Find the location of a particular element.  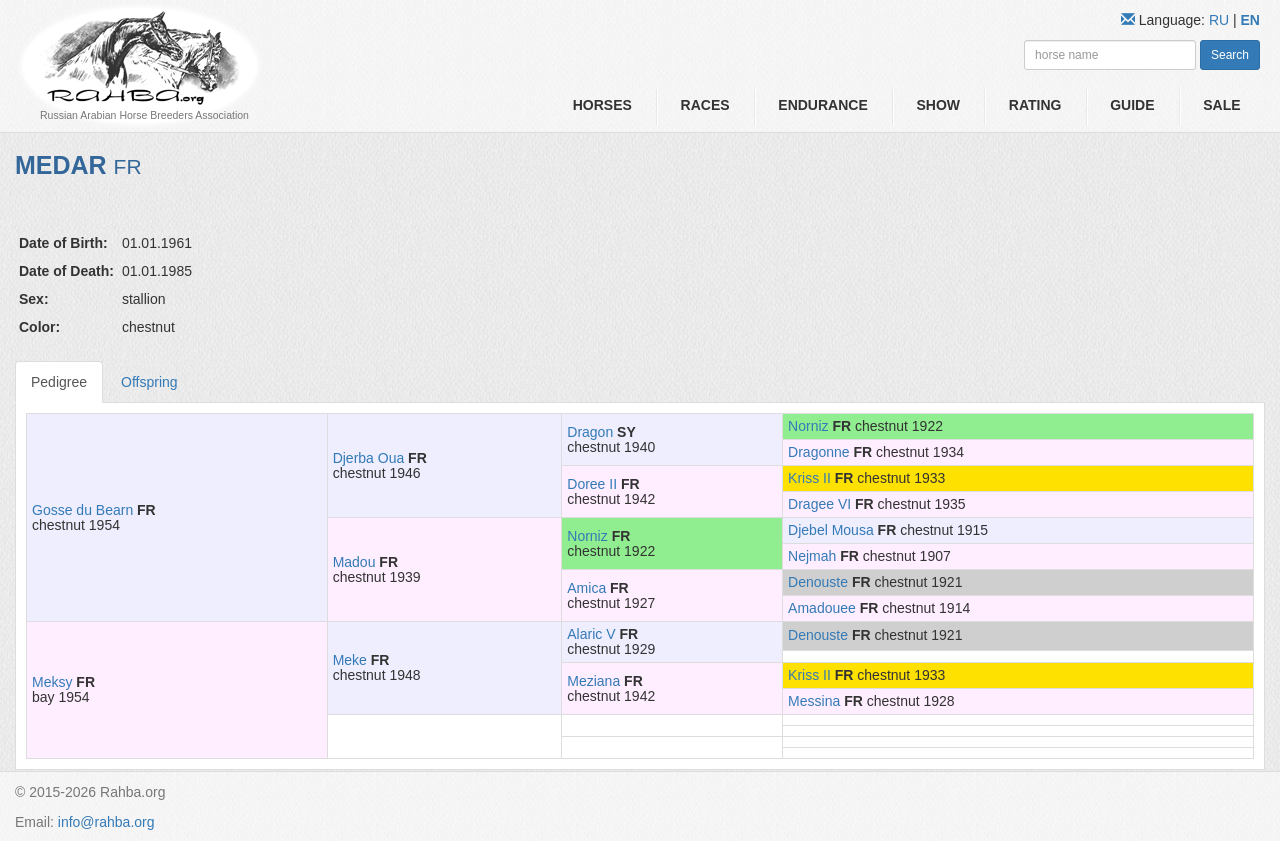

Denouste is located at coordinates (818, 582).